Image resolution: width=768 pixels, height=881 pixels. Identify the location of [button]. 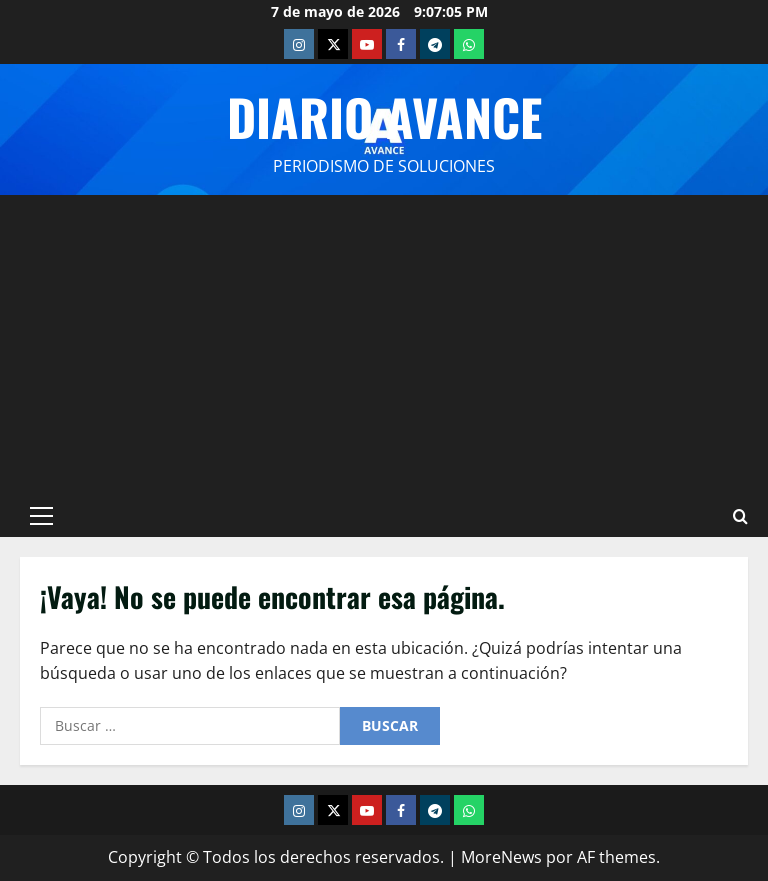
(41, 516).